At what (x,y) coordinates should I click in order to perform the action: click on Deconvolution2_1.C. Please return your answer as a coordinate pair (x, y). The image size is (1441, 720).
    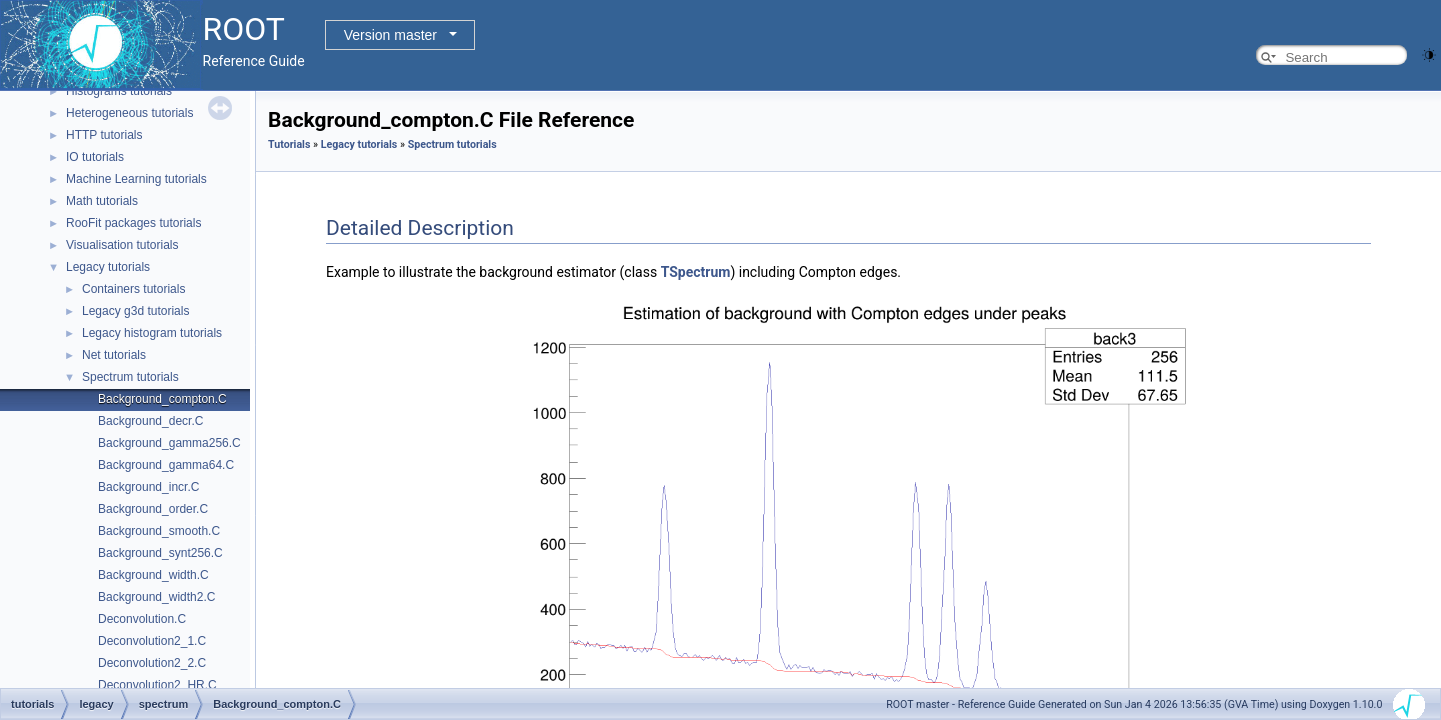
    Looking at the image, I should click on (152, 641).